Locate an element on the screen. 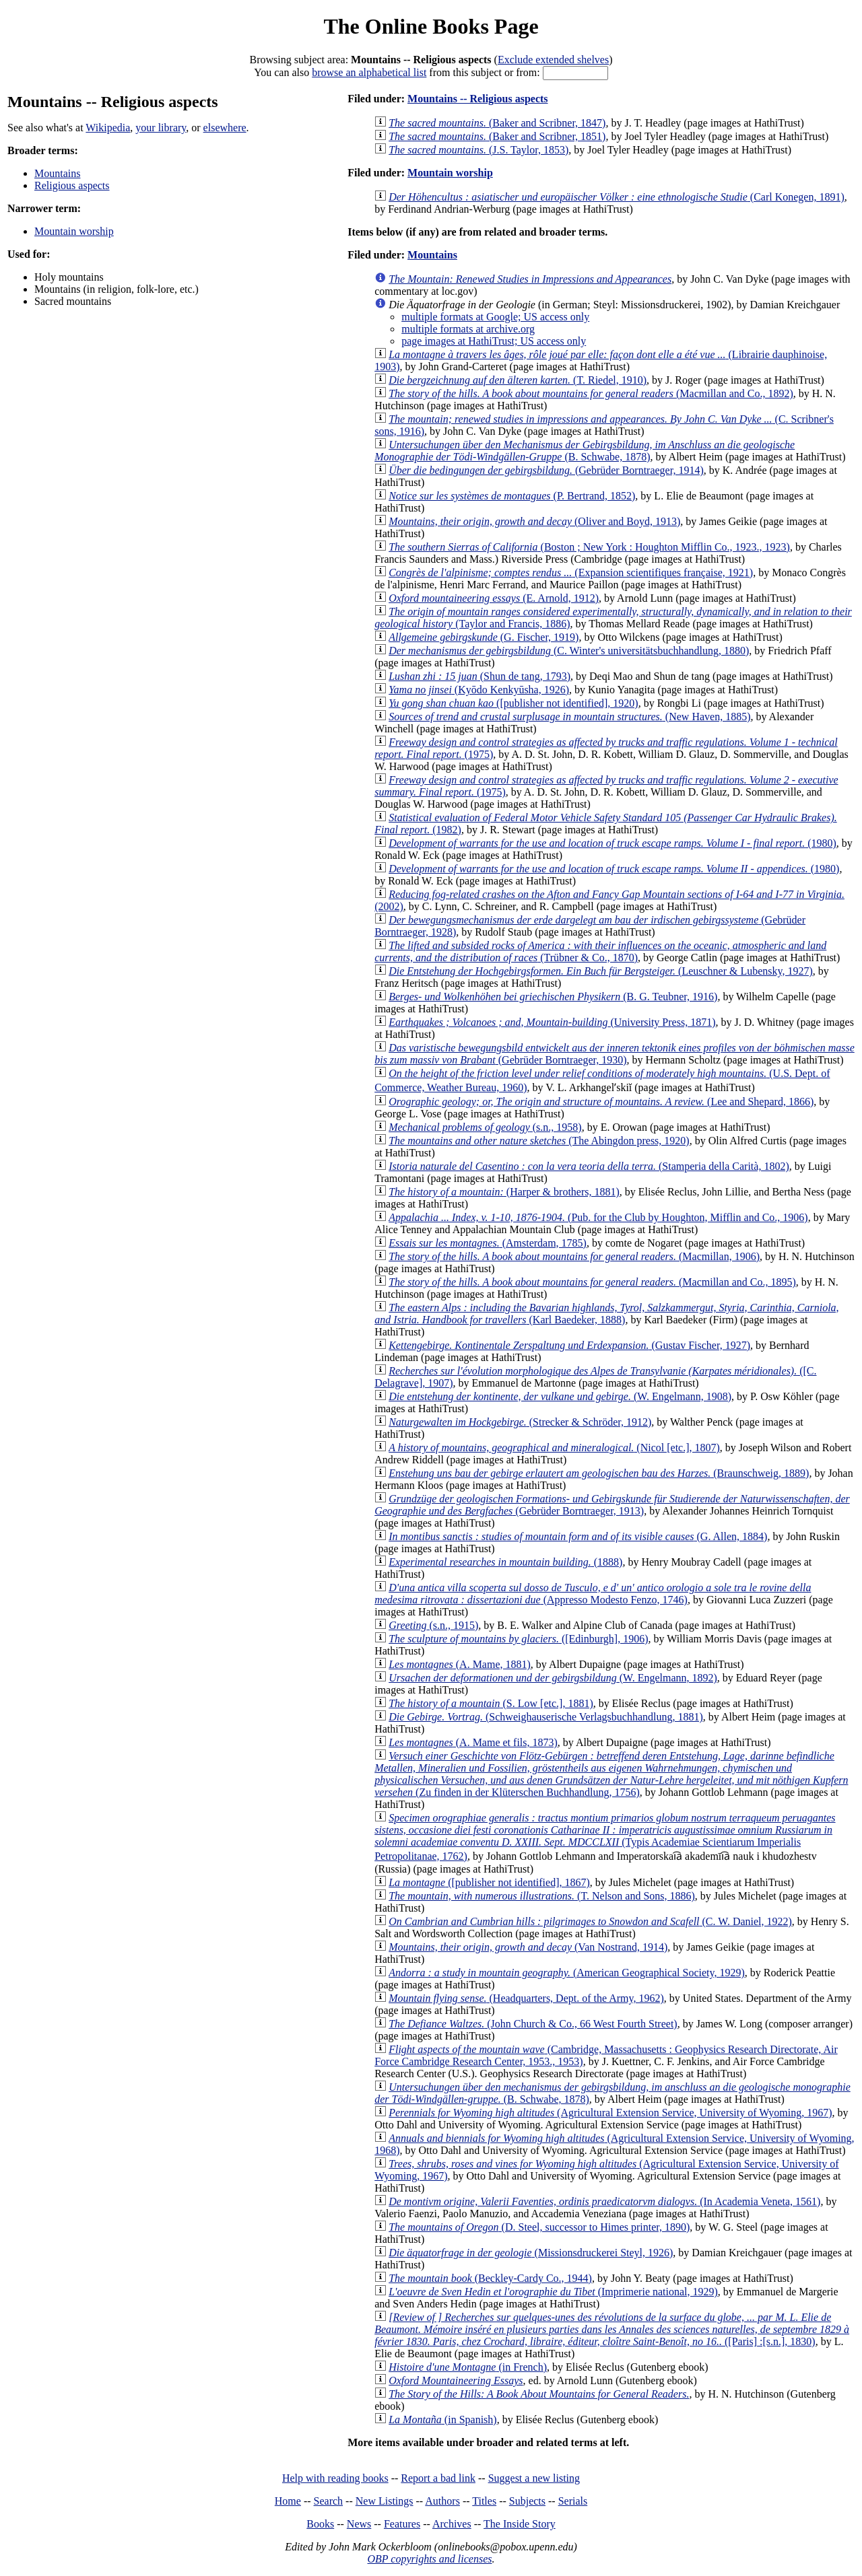 Image resolution: width=862 pixels, height=2576 pixels. ([Edinburgh], 1906) is located at coordinates (518, 1638).